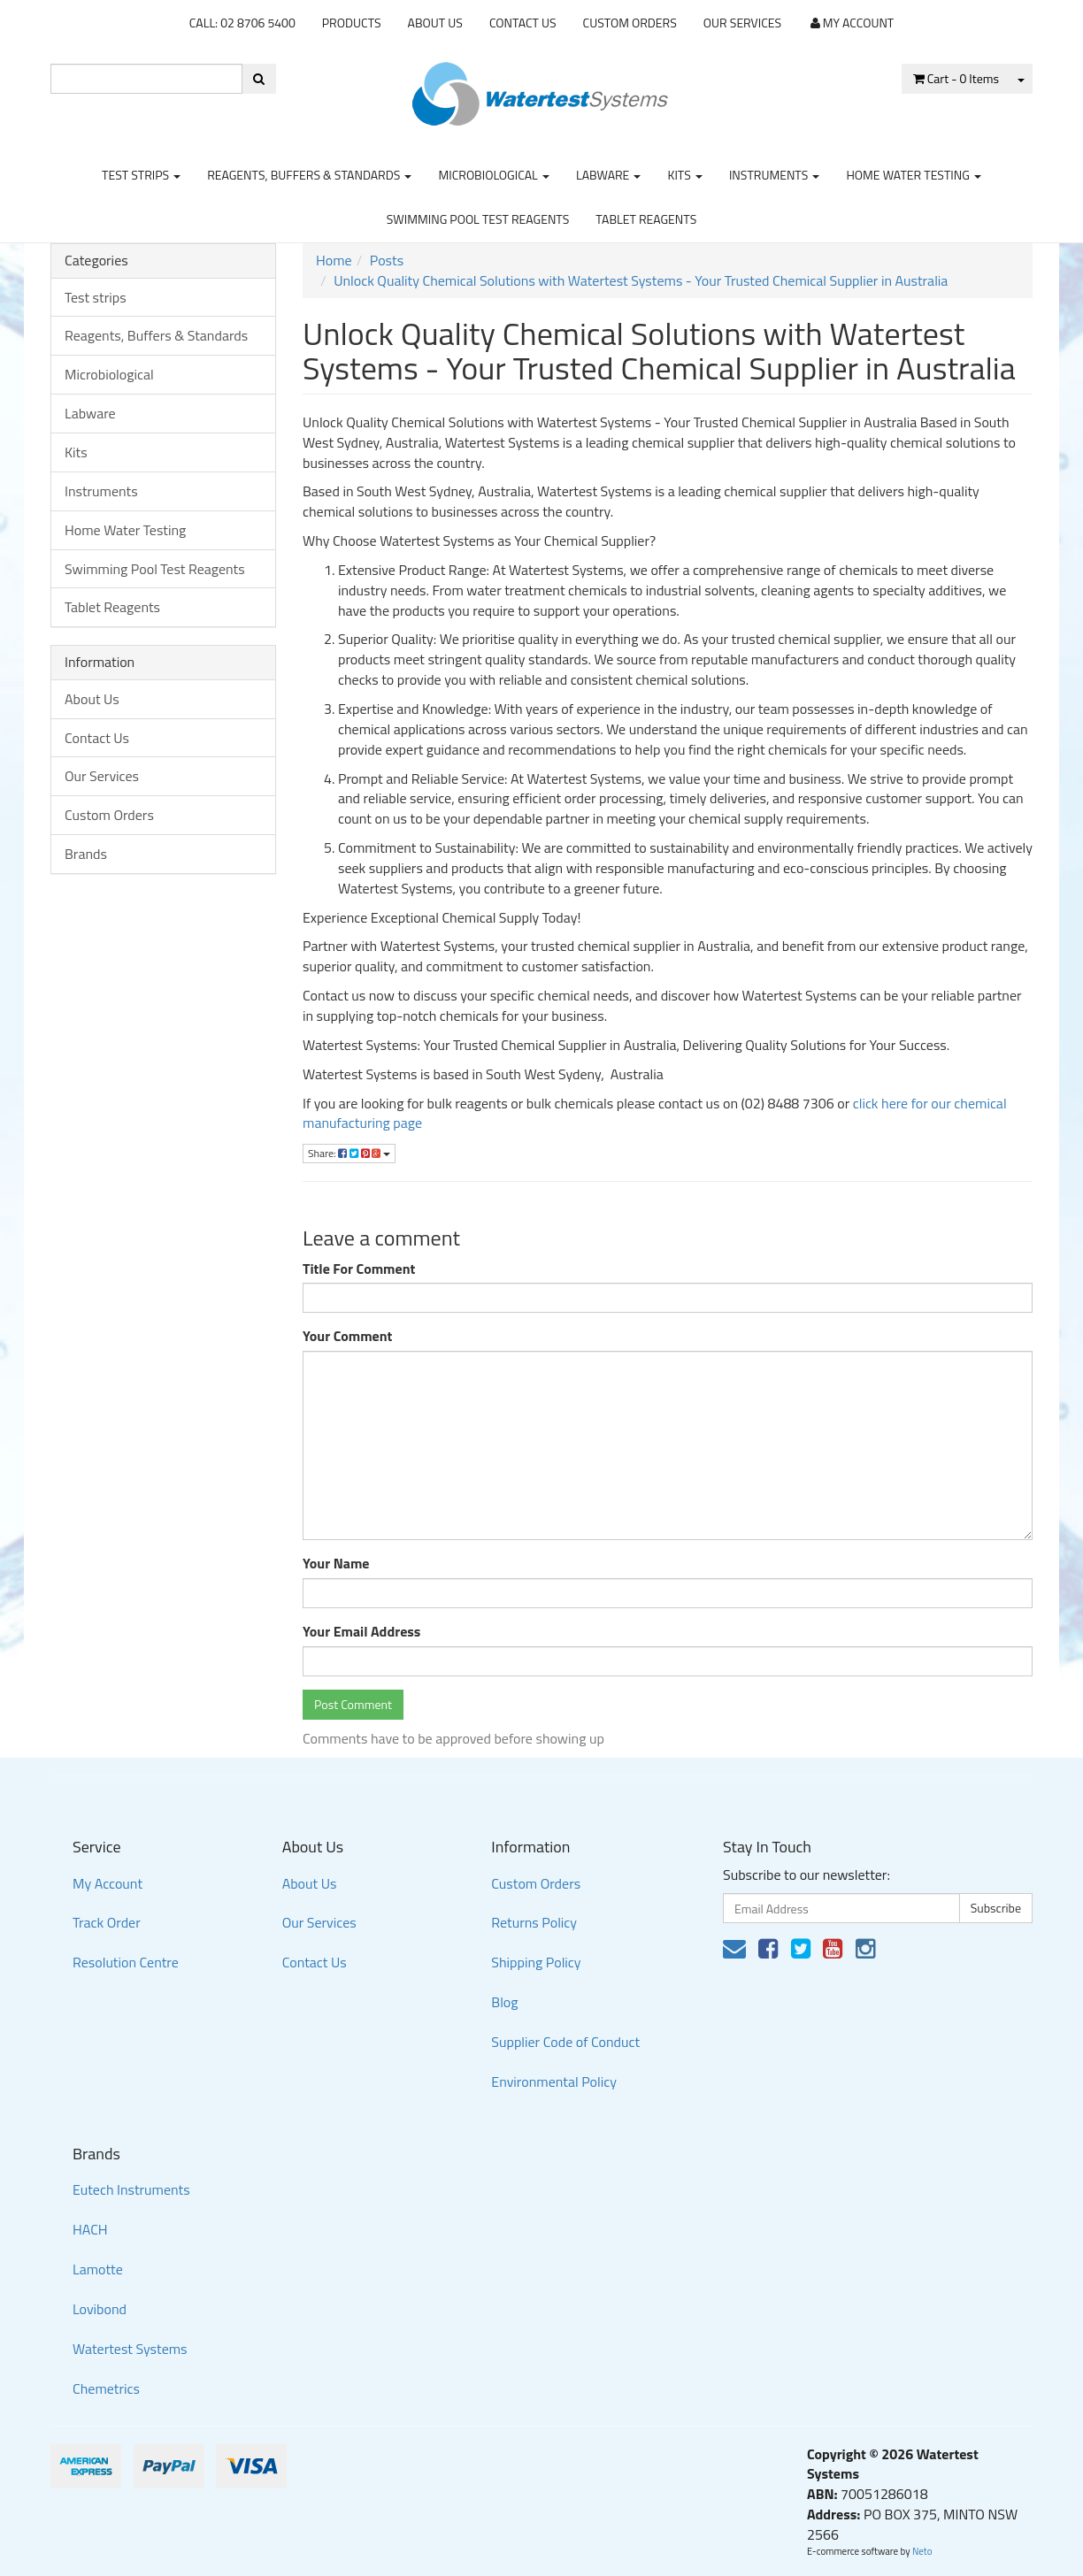 The image size is (1083, 2576). Describe the element at coordinates (641, 280) in the screenshot. I see `Unlock Quality Chemical Solutions with Watertest Systems - Your Trusted Chemical Supplier in Australia` at that location.